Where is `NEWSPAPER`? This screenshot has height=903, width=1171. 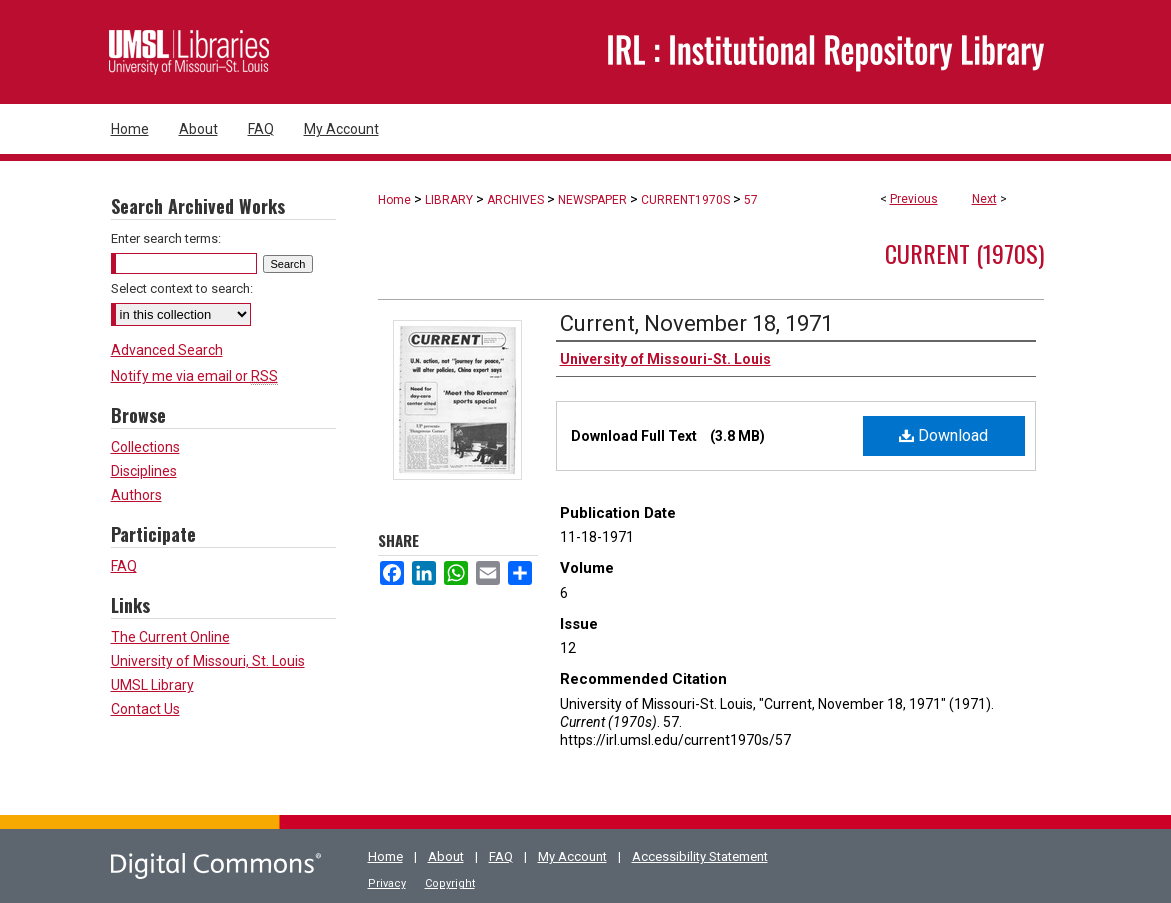
NEWSPAPER is located at coordinates (592, 200).